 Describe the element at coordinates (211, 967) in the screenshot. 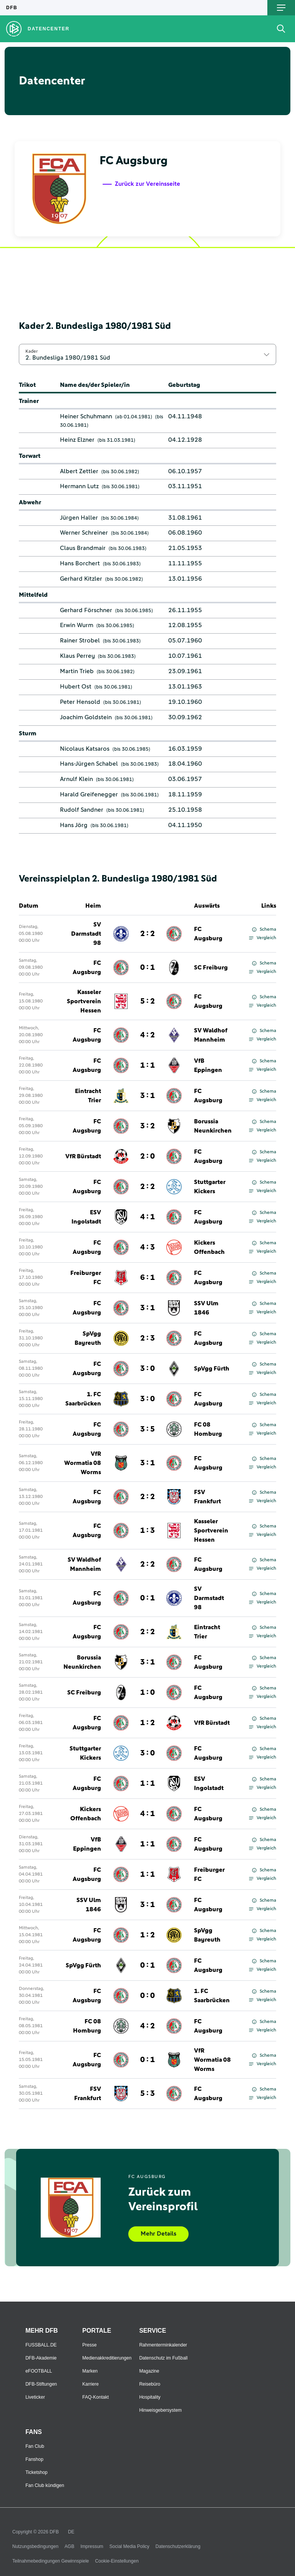

I see `SC Freiburg` at that location.